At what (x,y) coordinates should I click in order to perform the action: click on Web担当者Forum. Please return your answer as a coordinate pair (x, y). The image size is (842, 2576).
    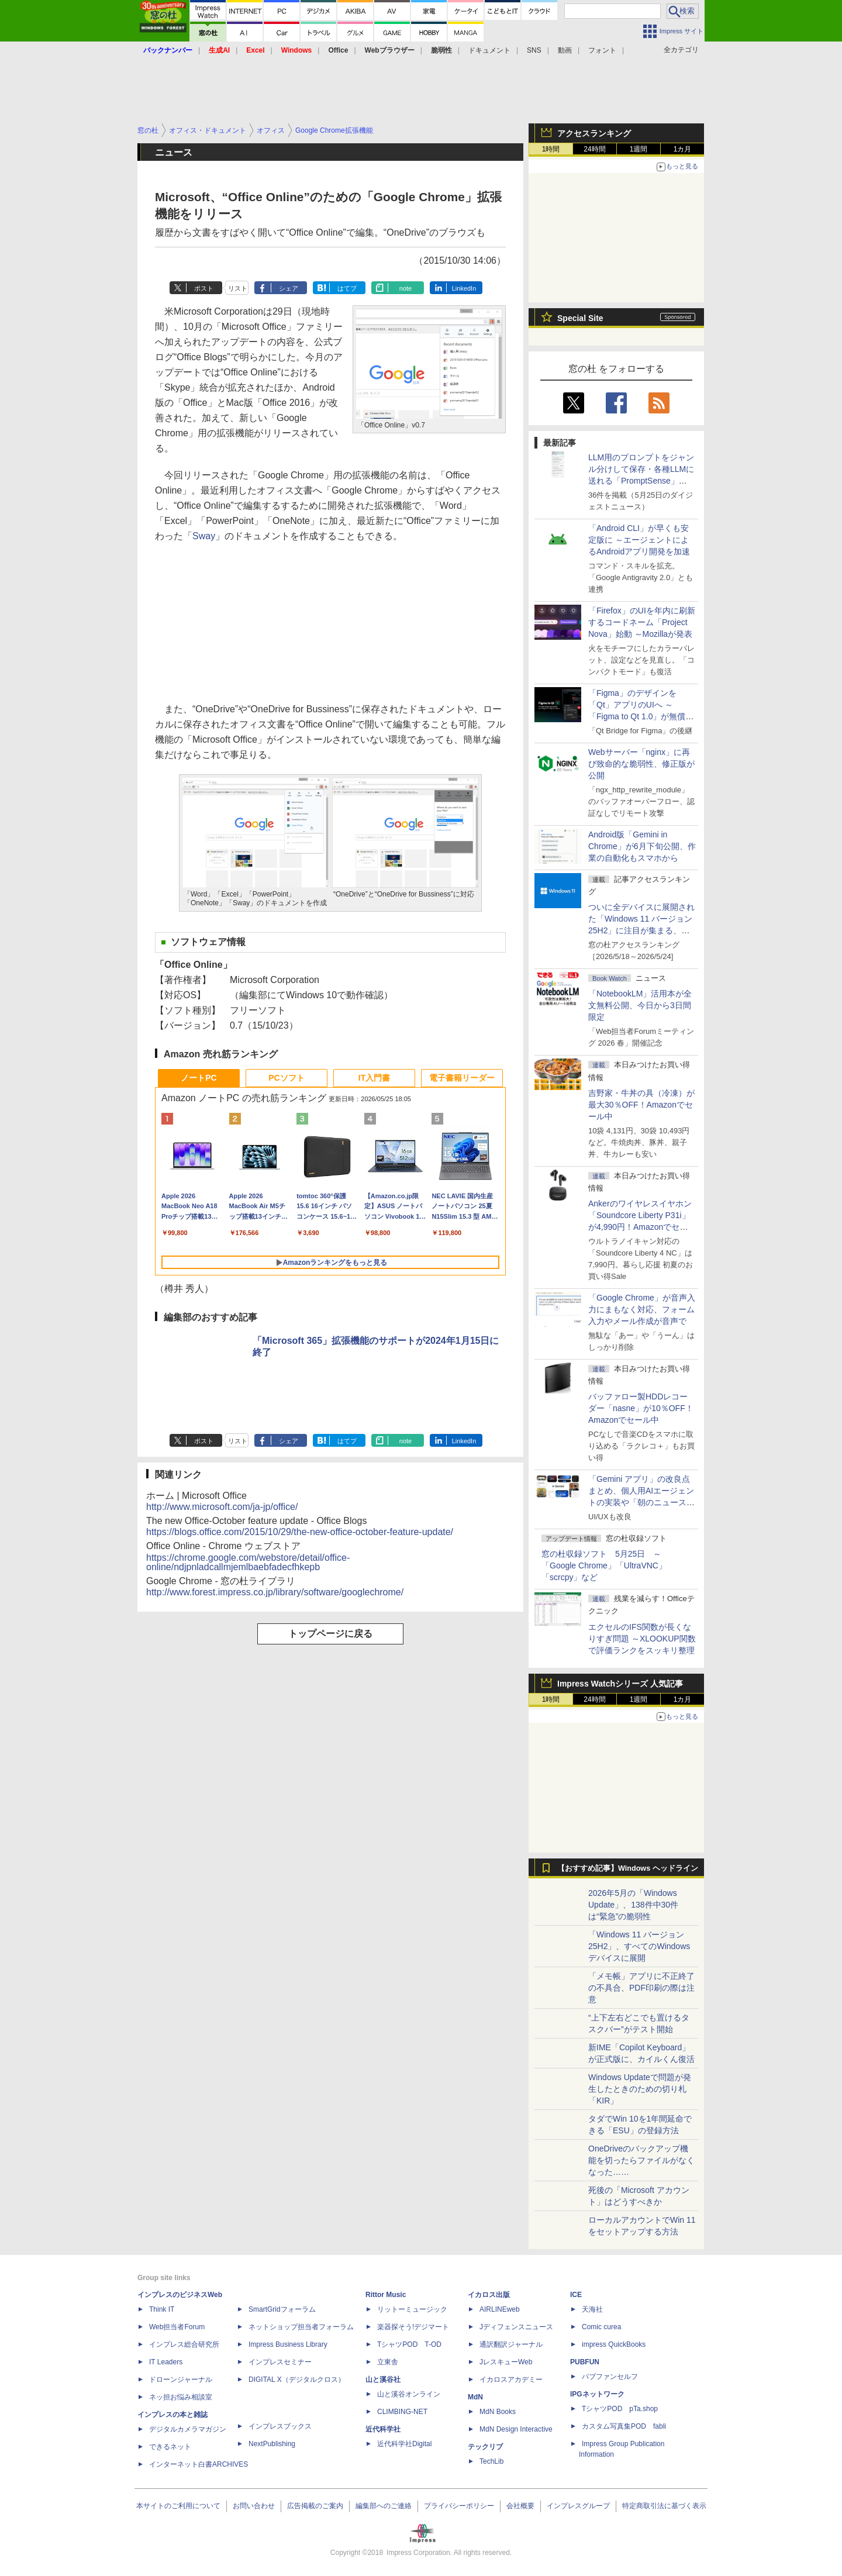
    Looking at the image, I should click on (177, 2327).